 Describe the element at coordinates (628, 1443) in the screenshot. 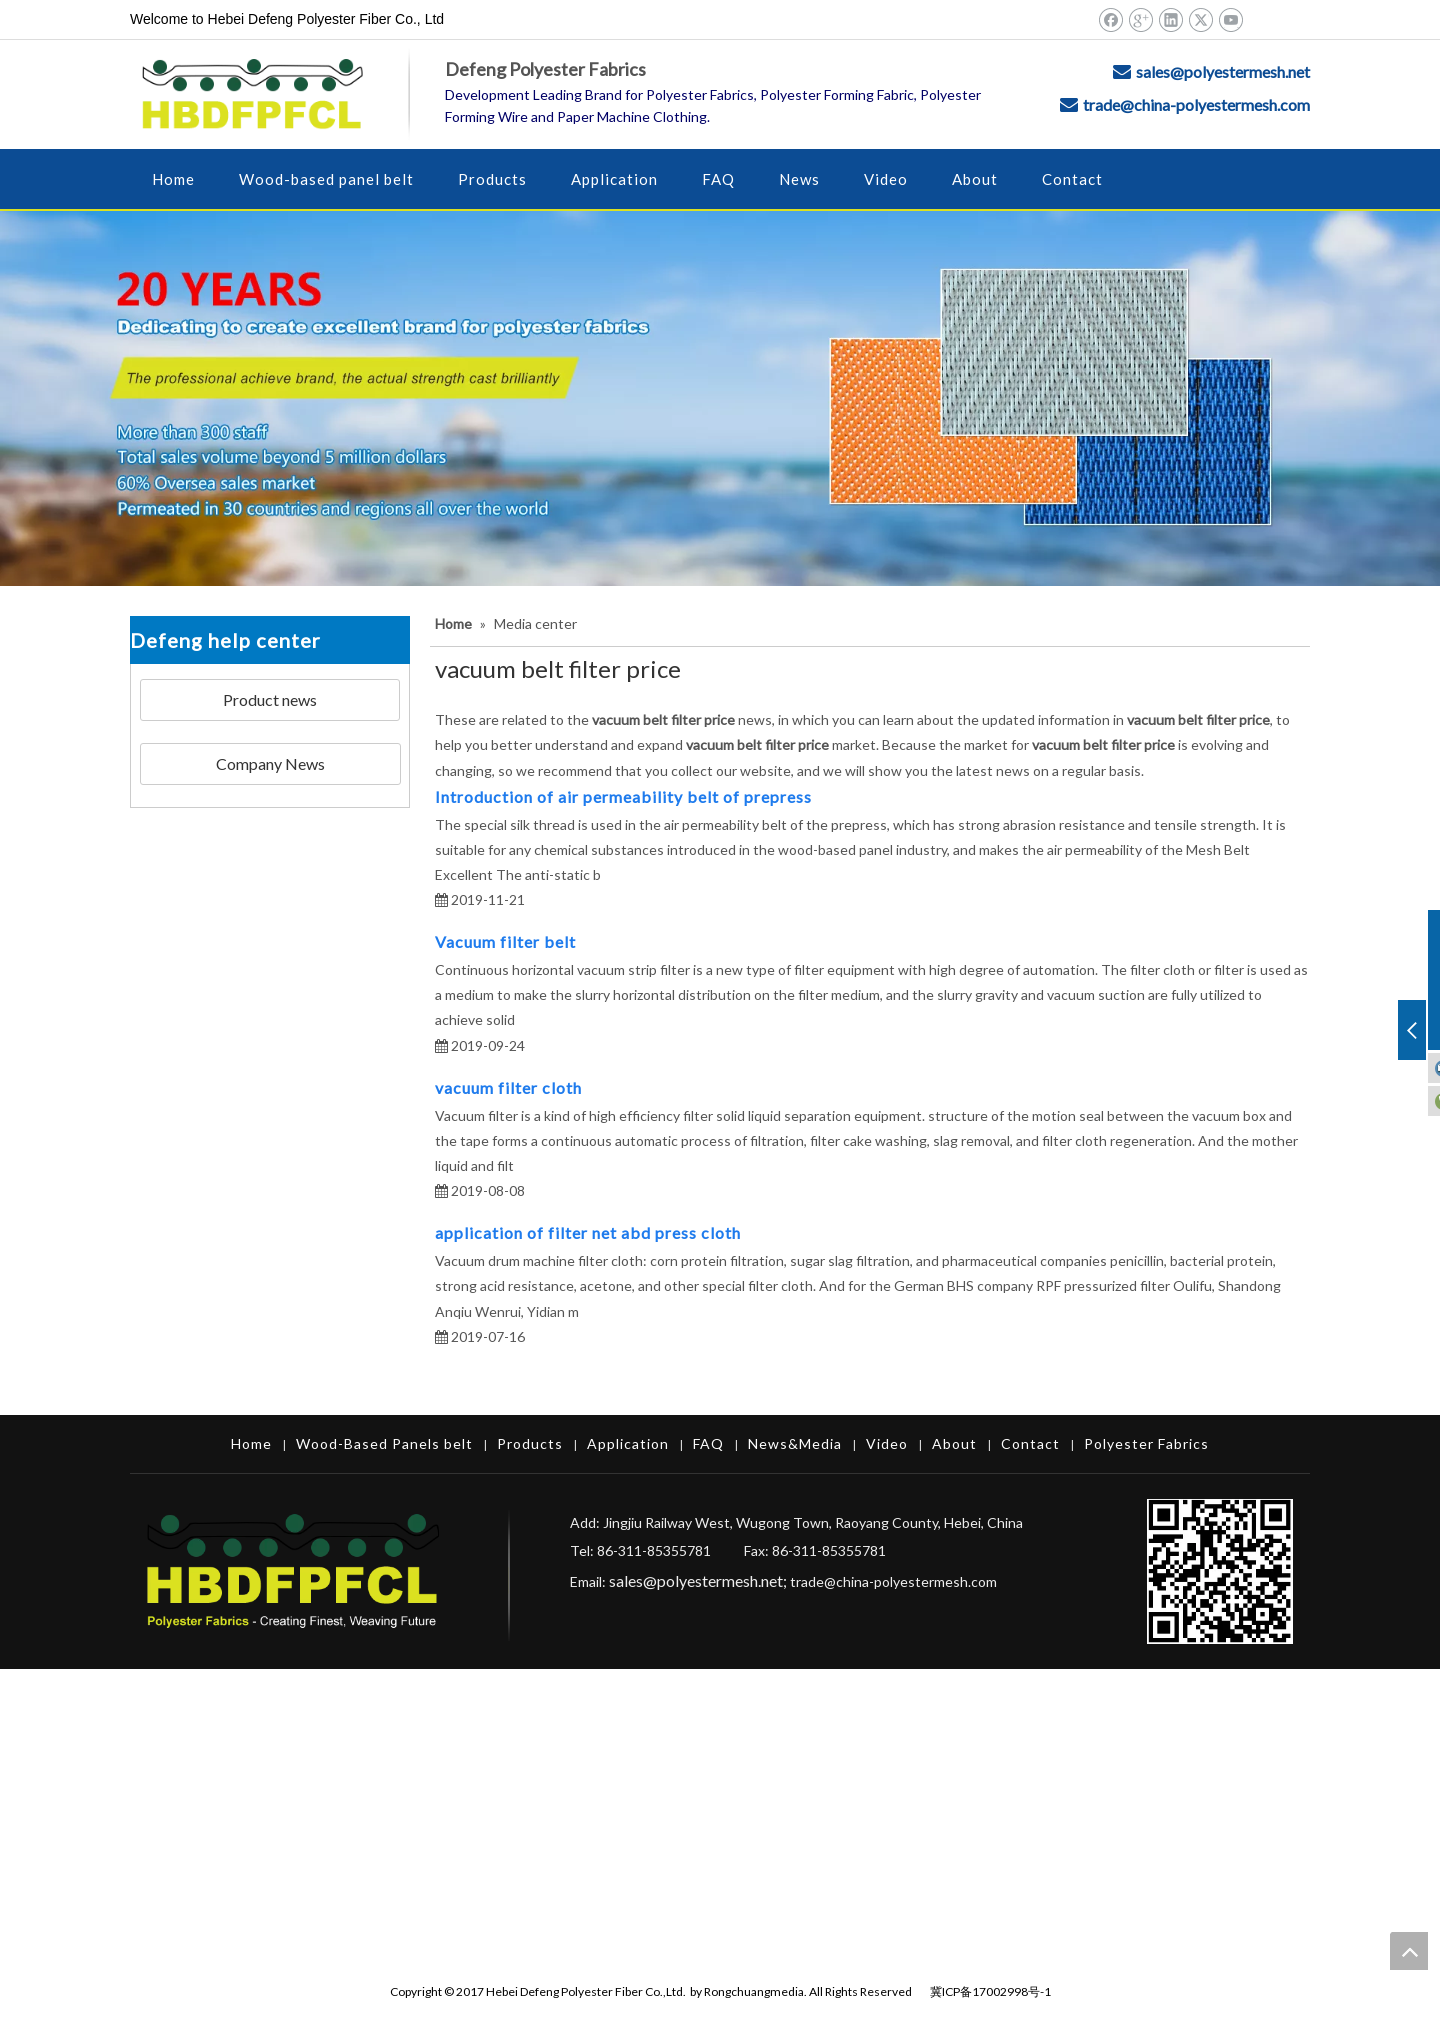

I see `Application` at that location.